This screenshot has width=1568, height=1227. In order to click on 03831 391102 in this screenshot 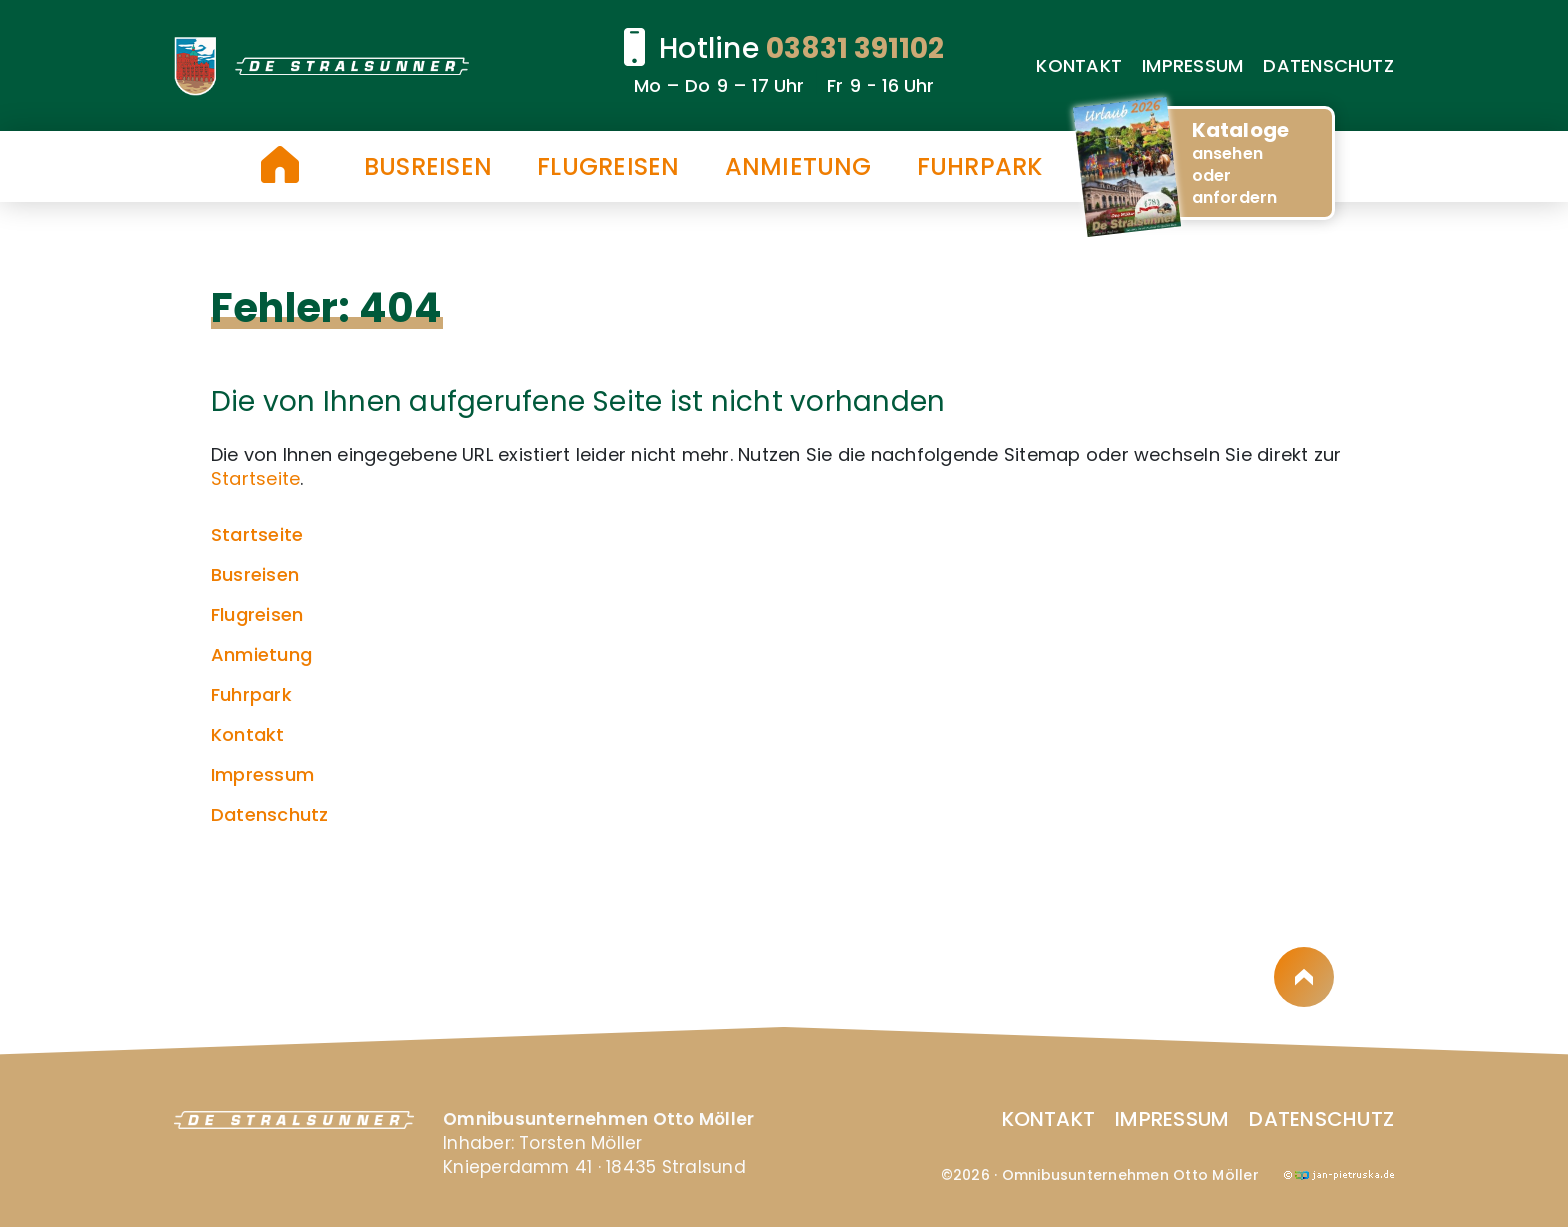, I will do `click(855, 48)`.